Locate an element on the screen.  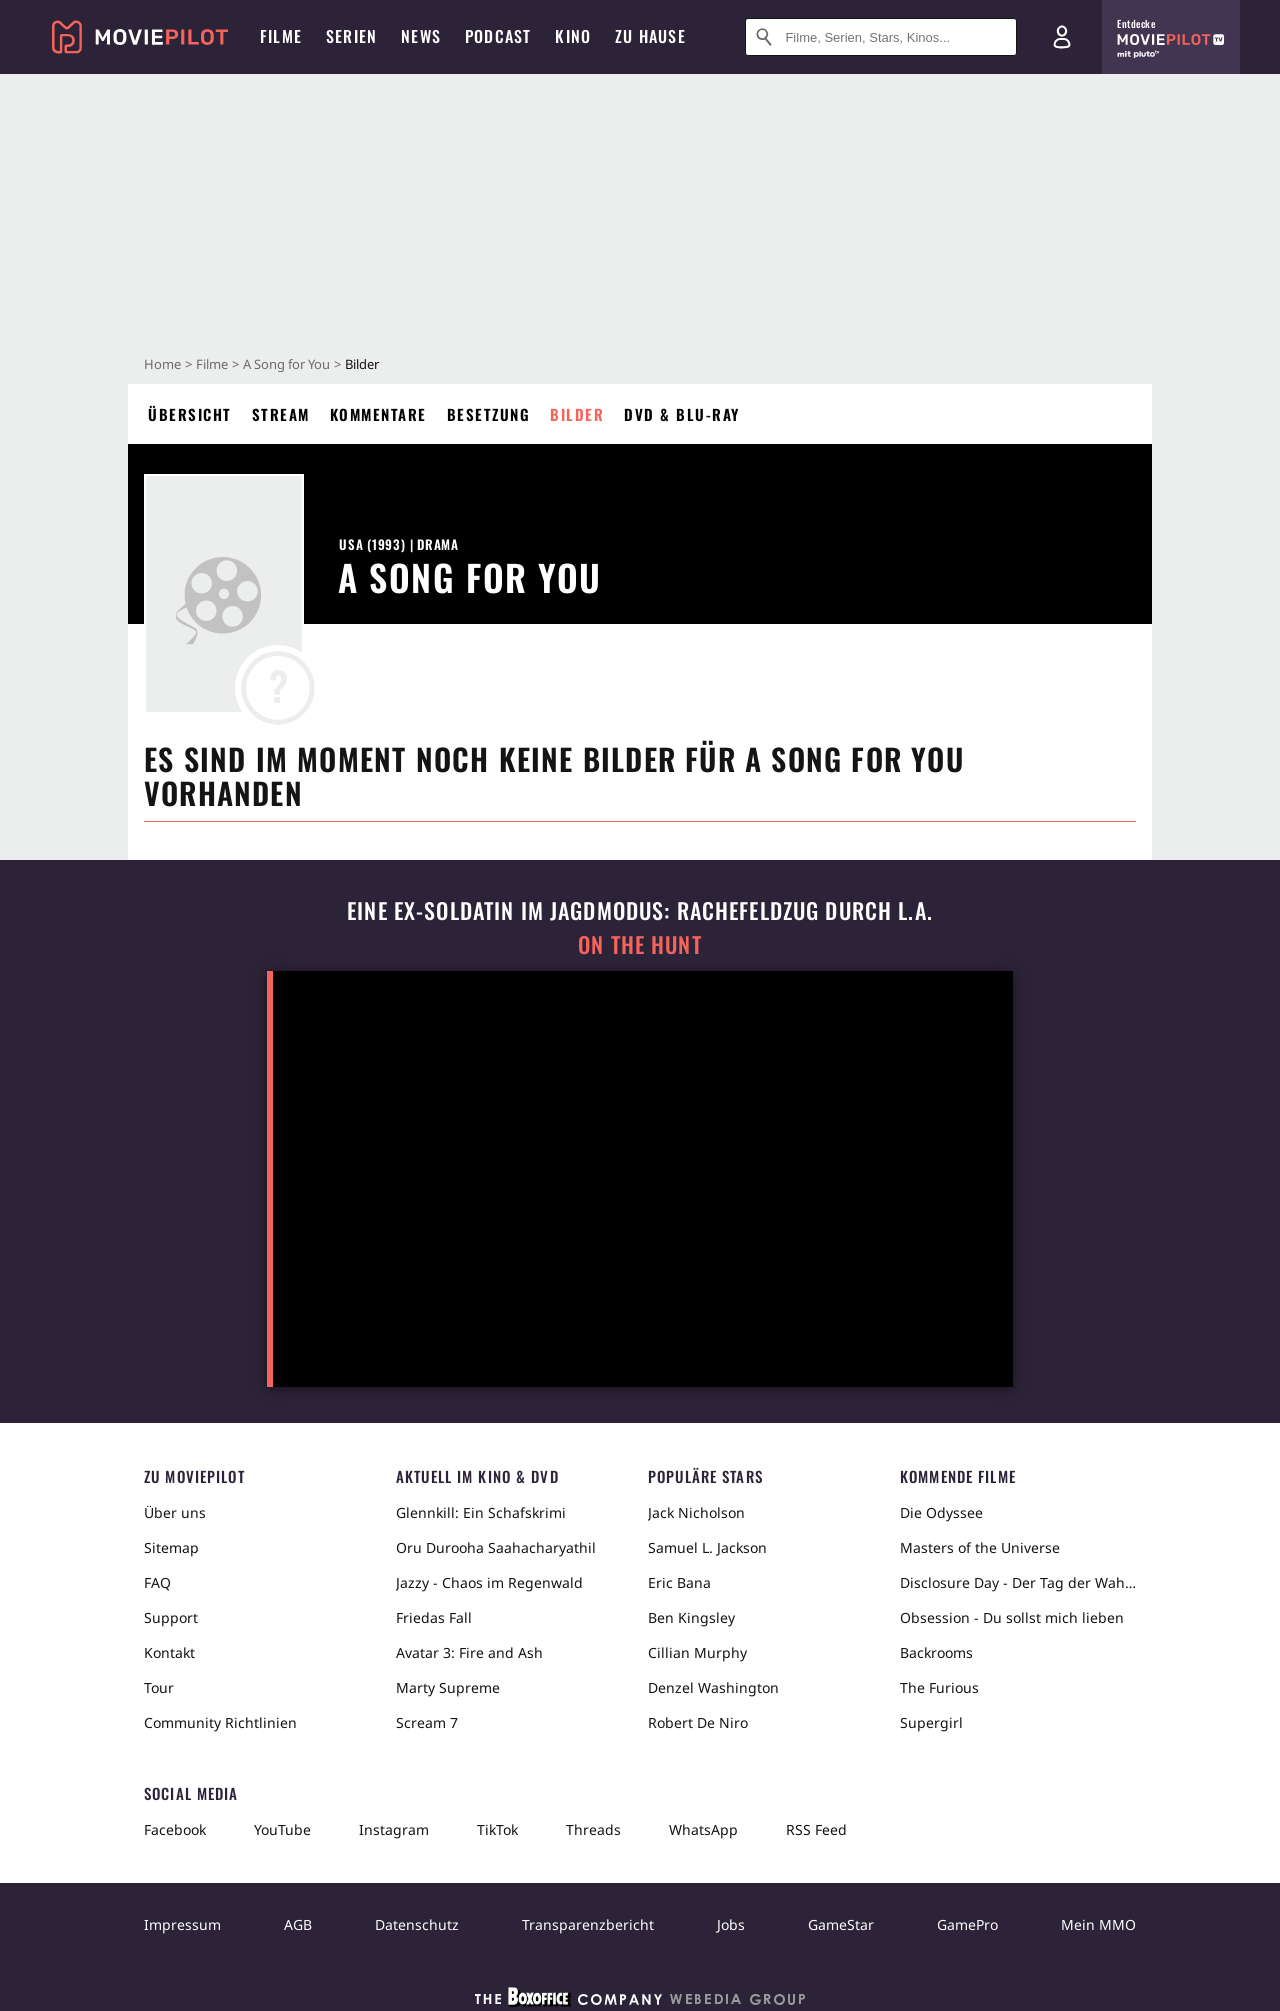
Glennkill: Ein Schafskrimi is located at coordinates (481, 1512).